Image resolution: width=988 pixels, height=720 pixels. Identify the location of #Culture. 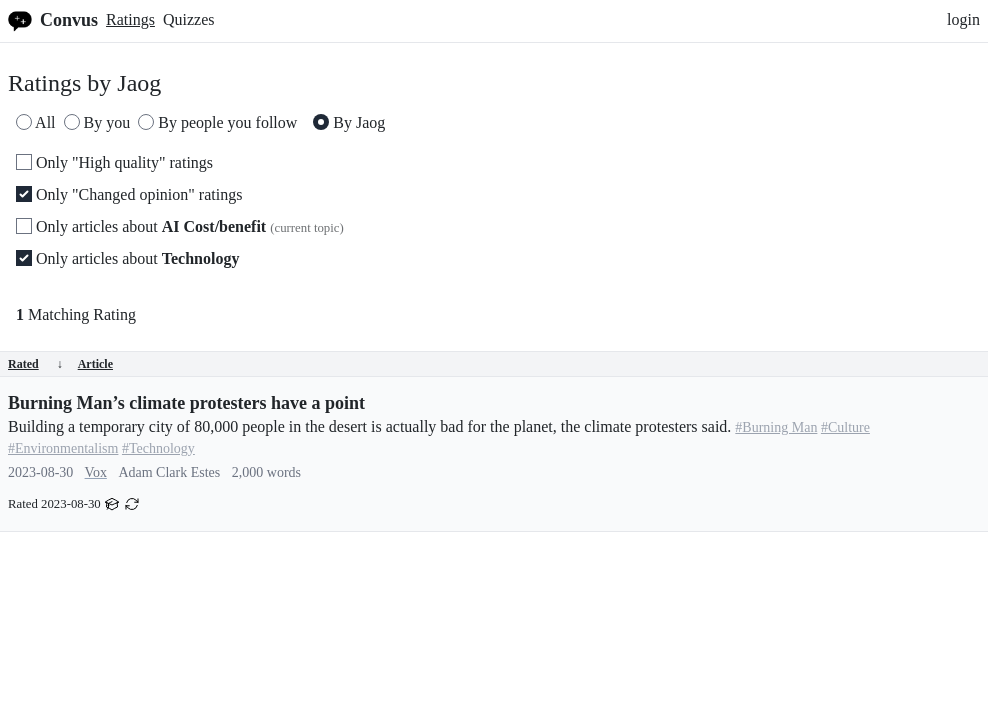
(845, 427).